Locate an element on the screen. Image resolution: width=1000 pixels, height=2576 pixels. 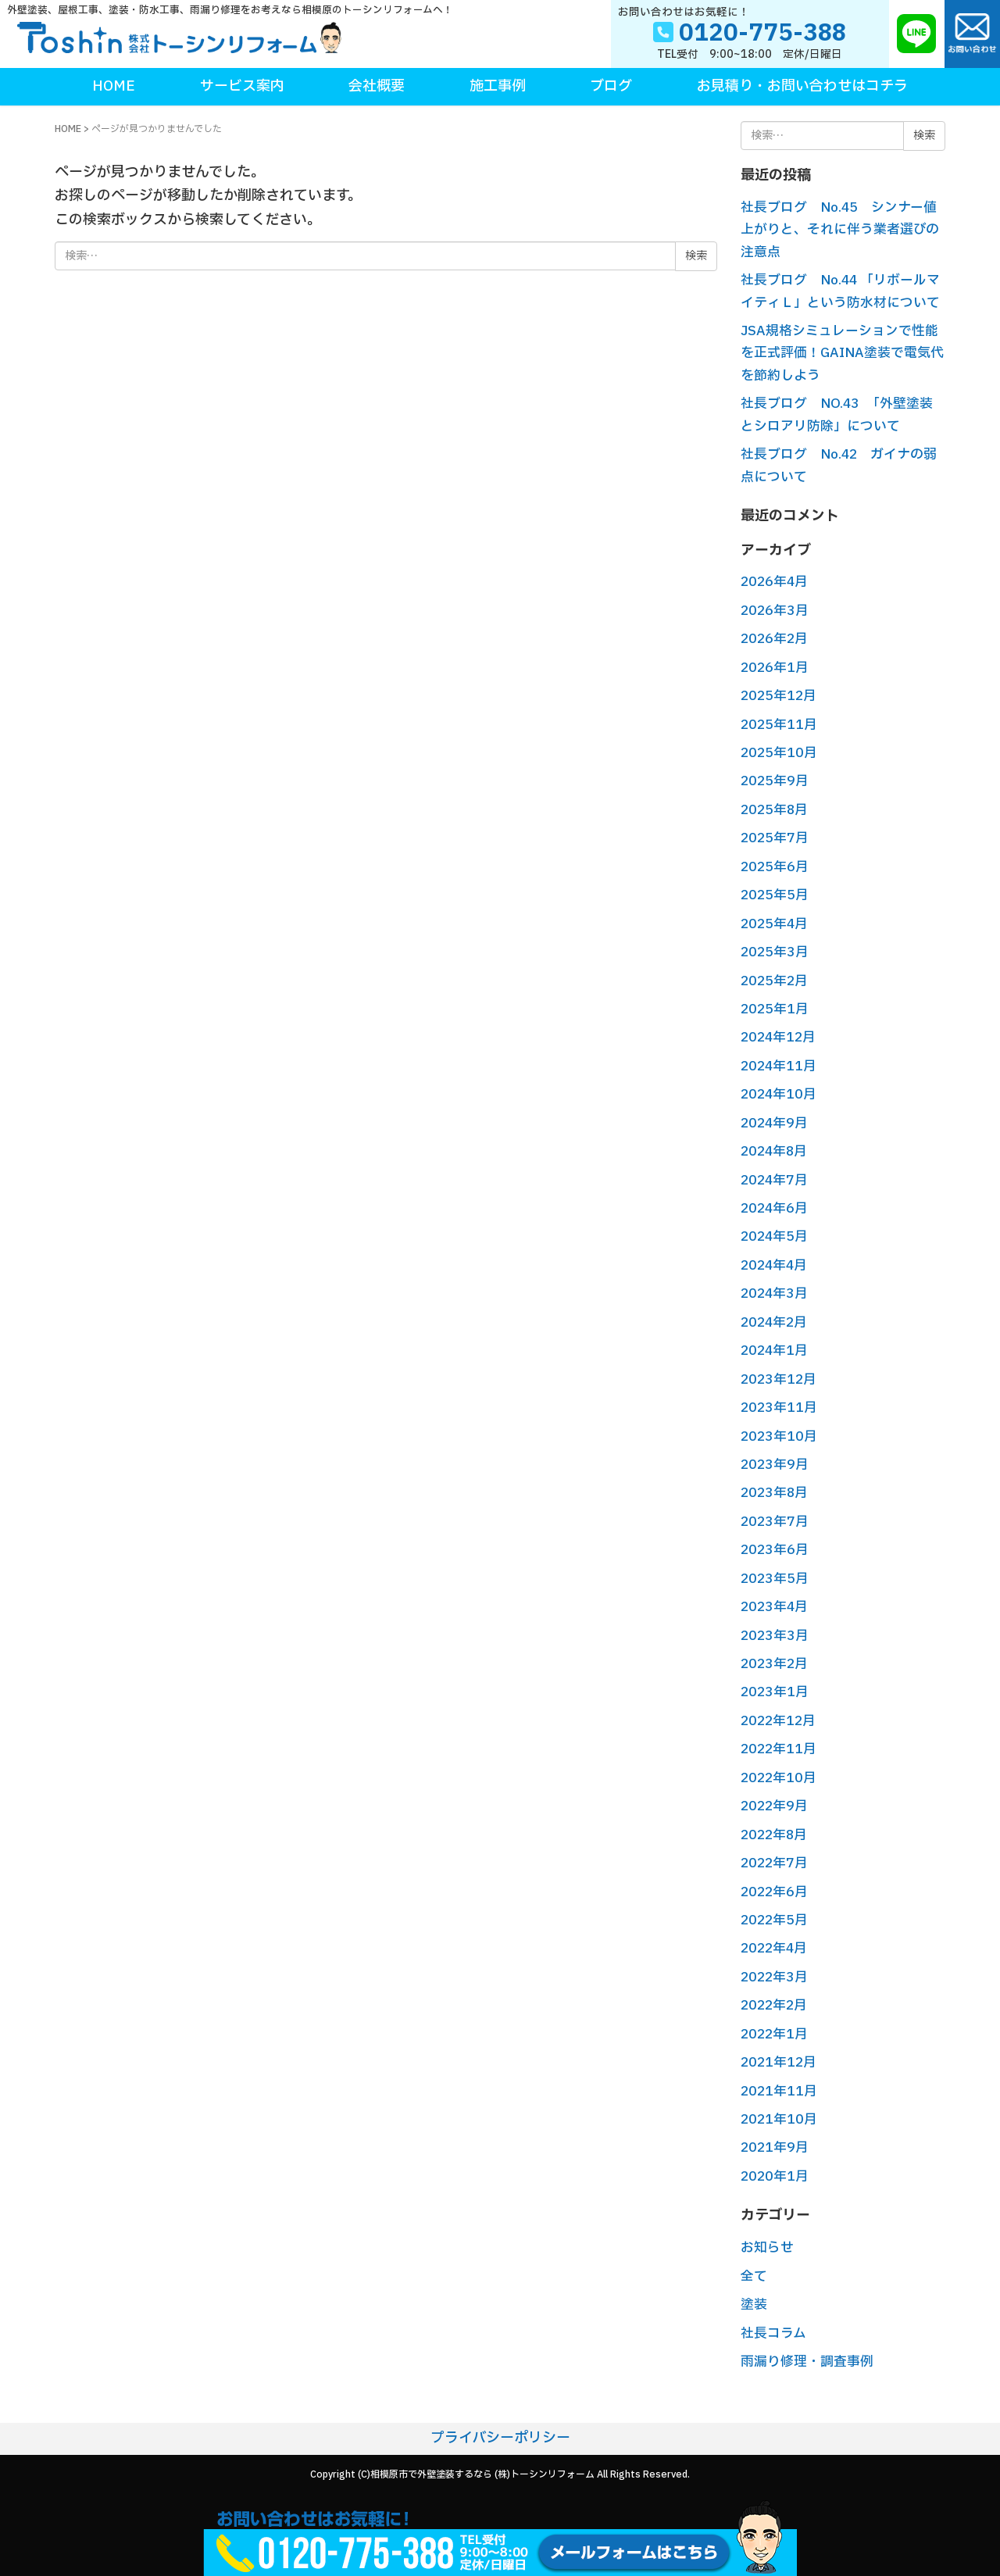
2023年4月 is located at coordinates (774, 1607).